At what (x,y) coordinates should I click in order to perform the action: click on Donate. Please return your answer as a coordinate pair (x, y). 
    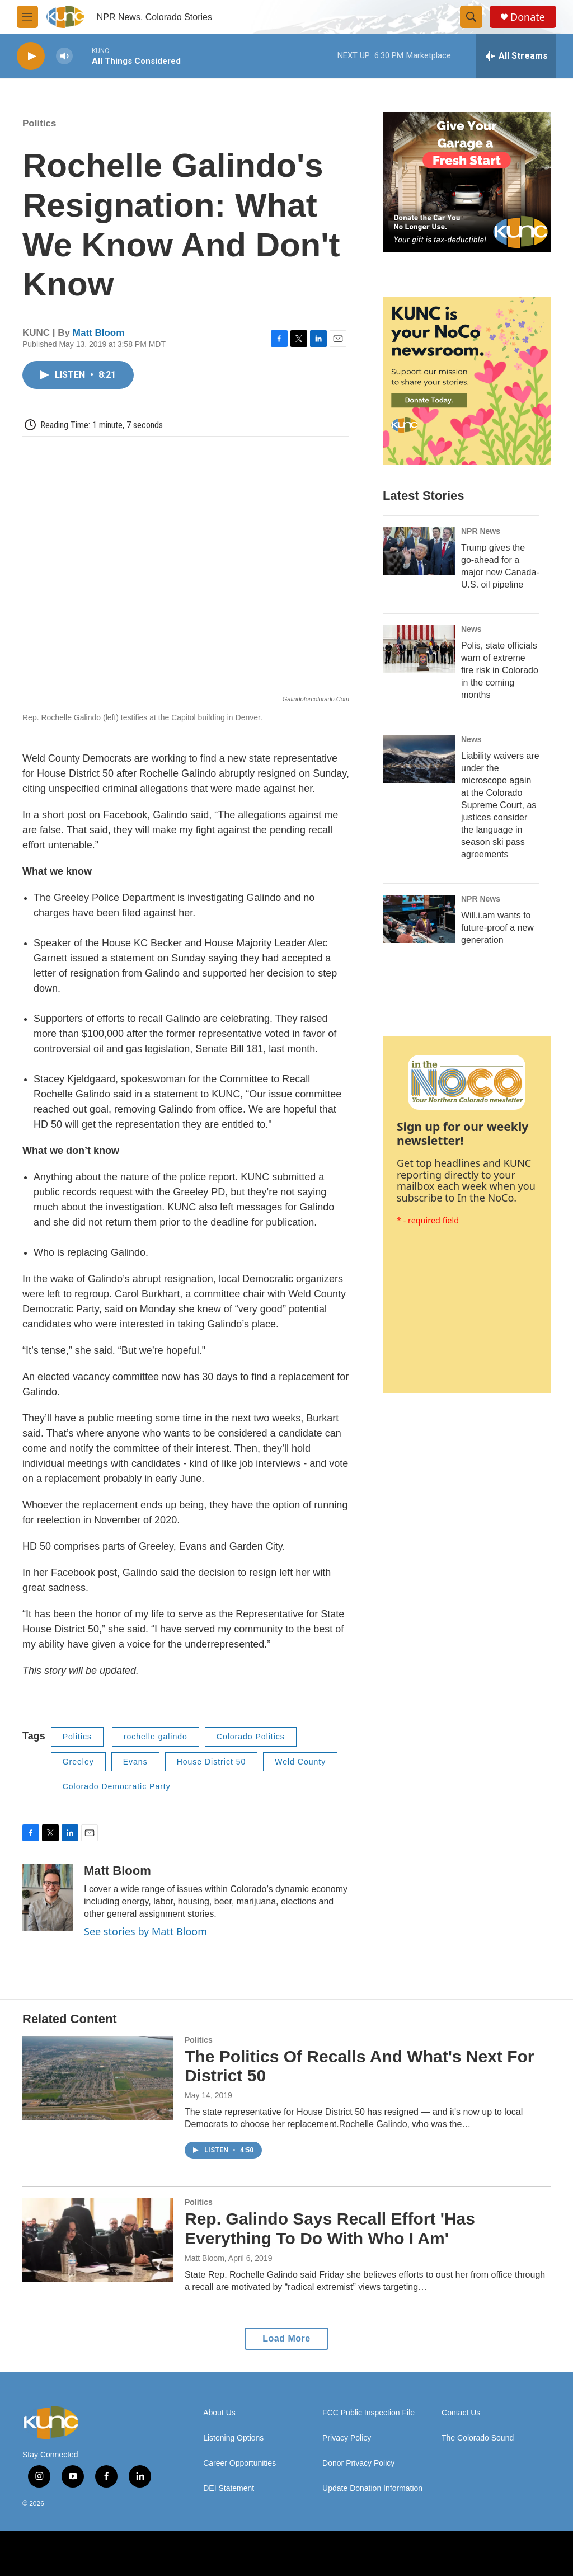
    Looking at the image, I should click on (527, 17).